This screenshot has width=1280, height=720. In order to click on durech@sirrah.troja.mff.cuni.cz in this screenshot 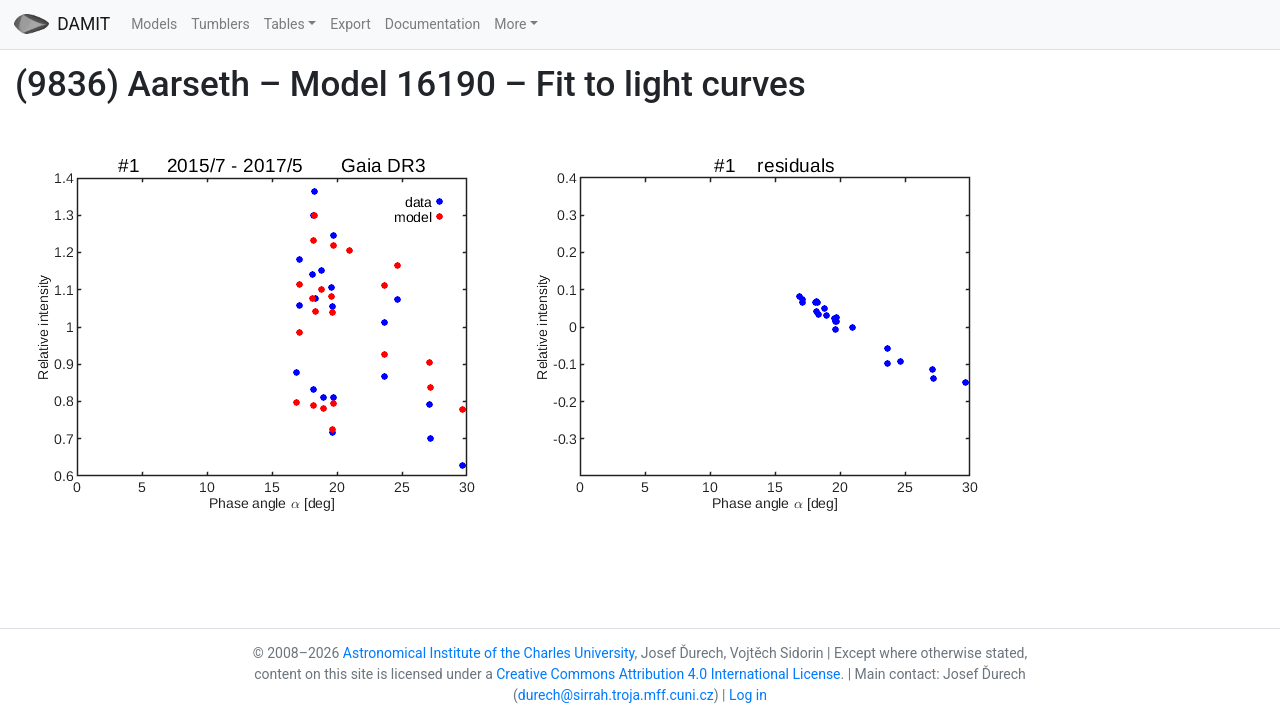, I will do `click(616, 695)`.